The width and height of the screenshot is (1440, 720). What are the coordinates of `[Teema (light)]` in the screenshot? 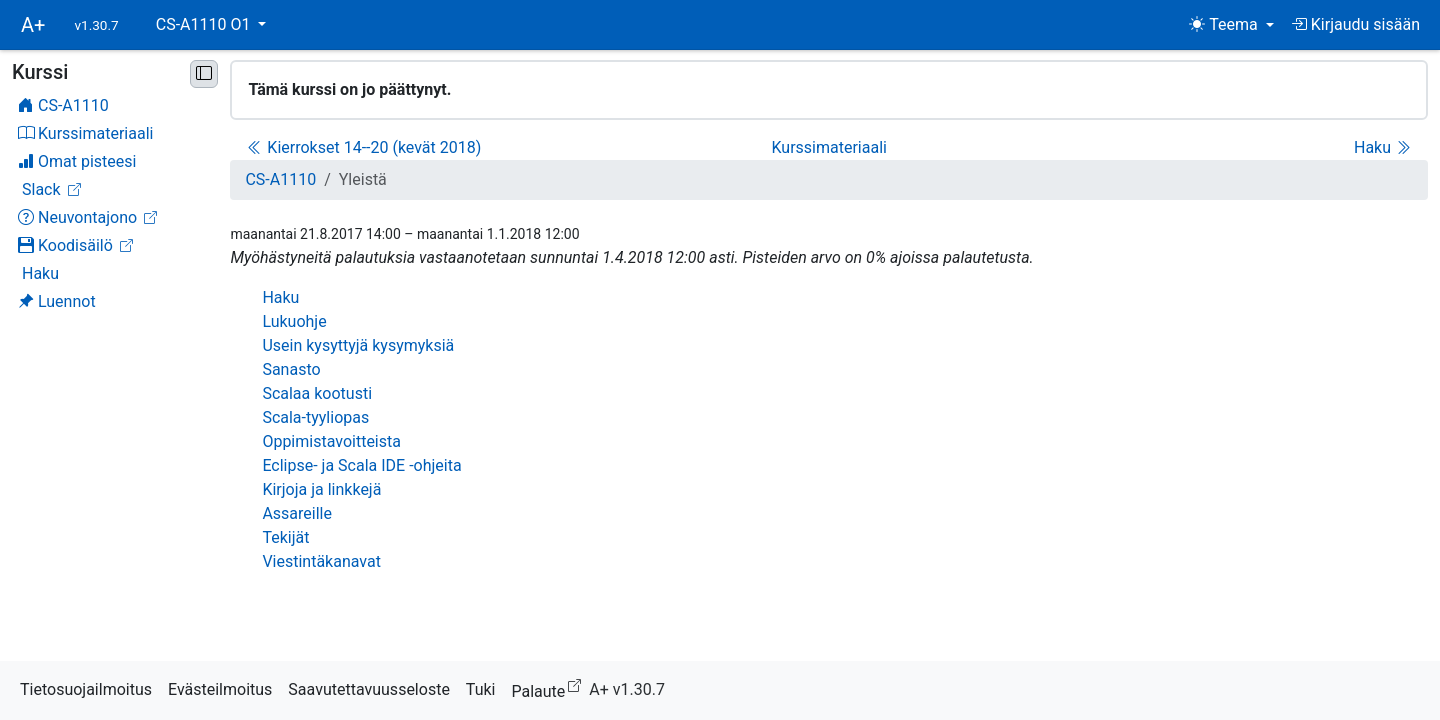 It's located at (1231, 25).